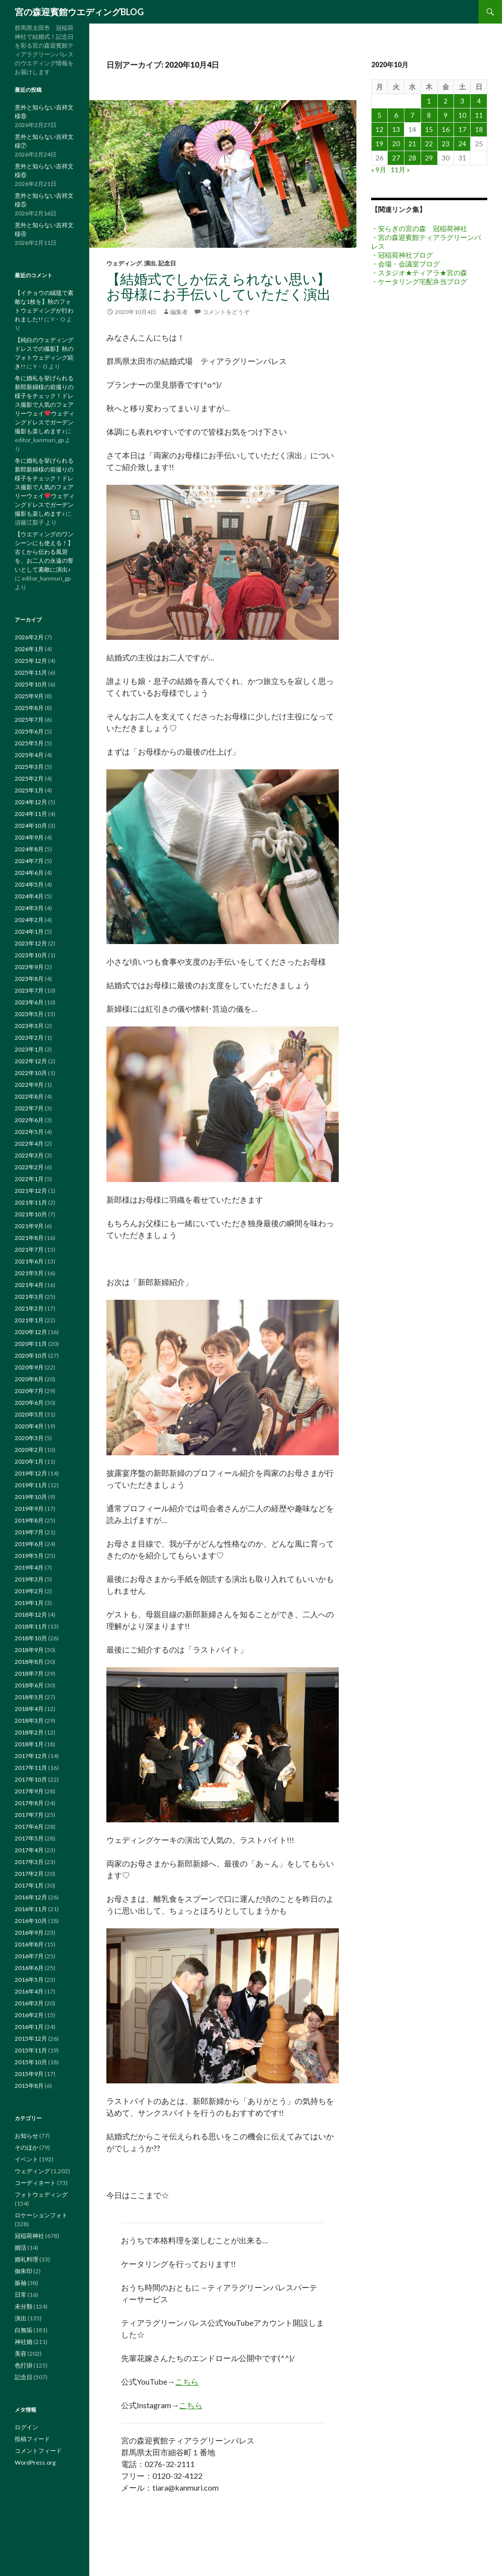 The image size is (502, 2576). What do you see at coordinates (31, 1332) in the screenshot?
I see `2020年12月` at bounding box center [31, 1332].